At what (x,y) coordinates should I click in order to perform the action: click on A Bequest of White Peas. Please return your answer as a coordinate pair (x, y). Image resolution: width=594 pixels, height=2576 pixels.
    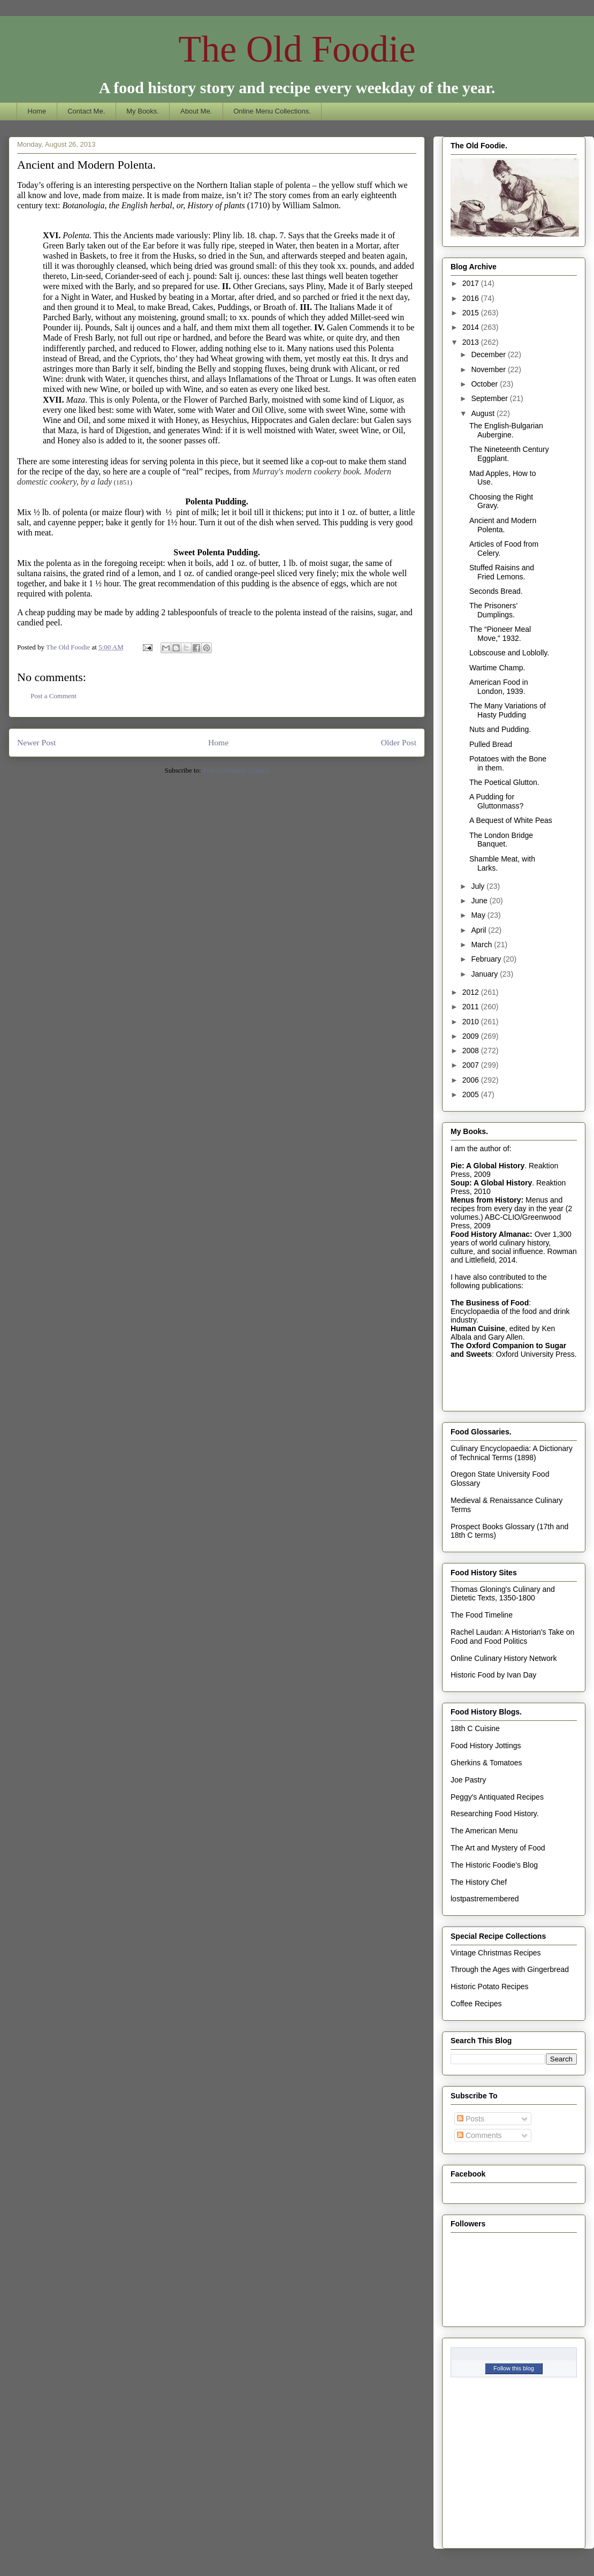
    Looking at the image, I should click on (510, 820).